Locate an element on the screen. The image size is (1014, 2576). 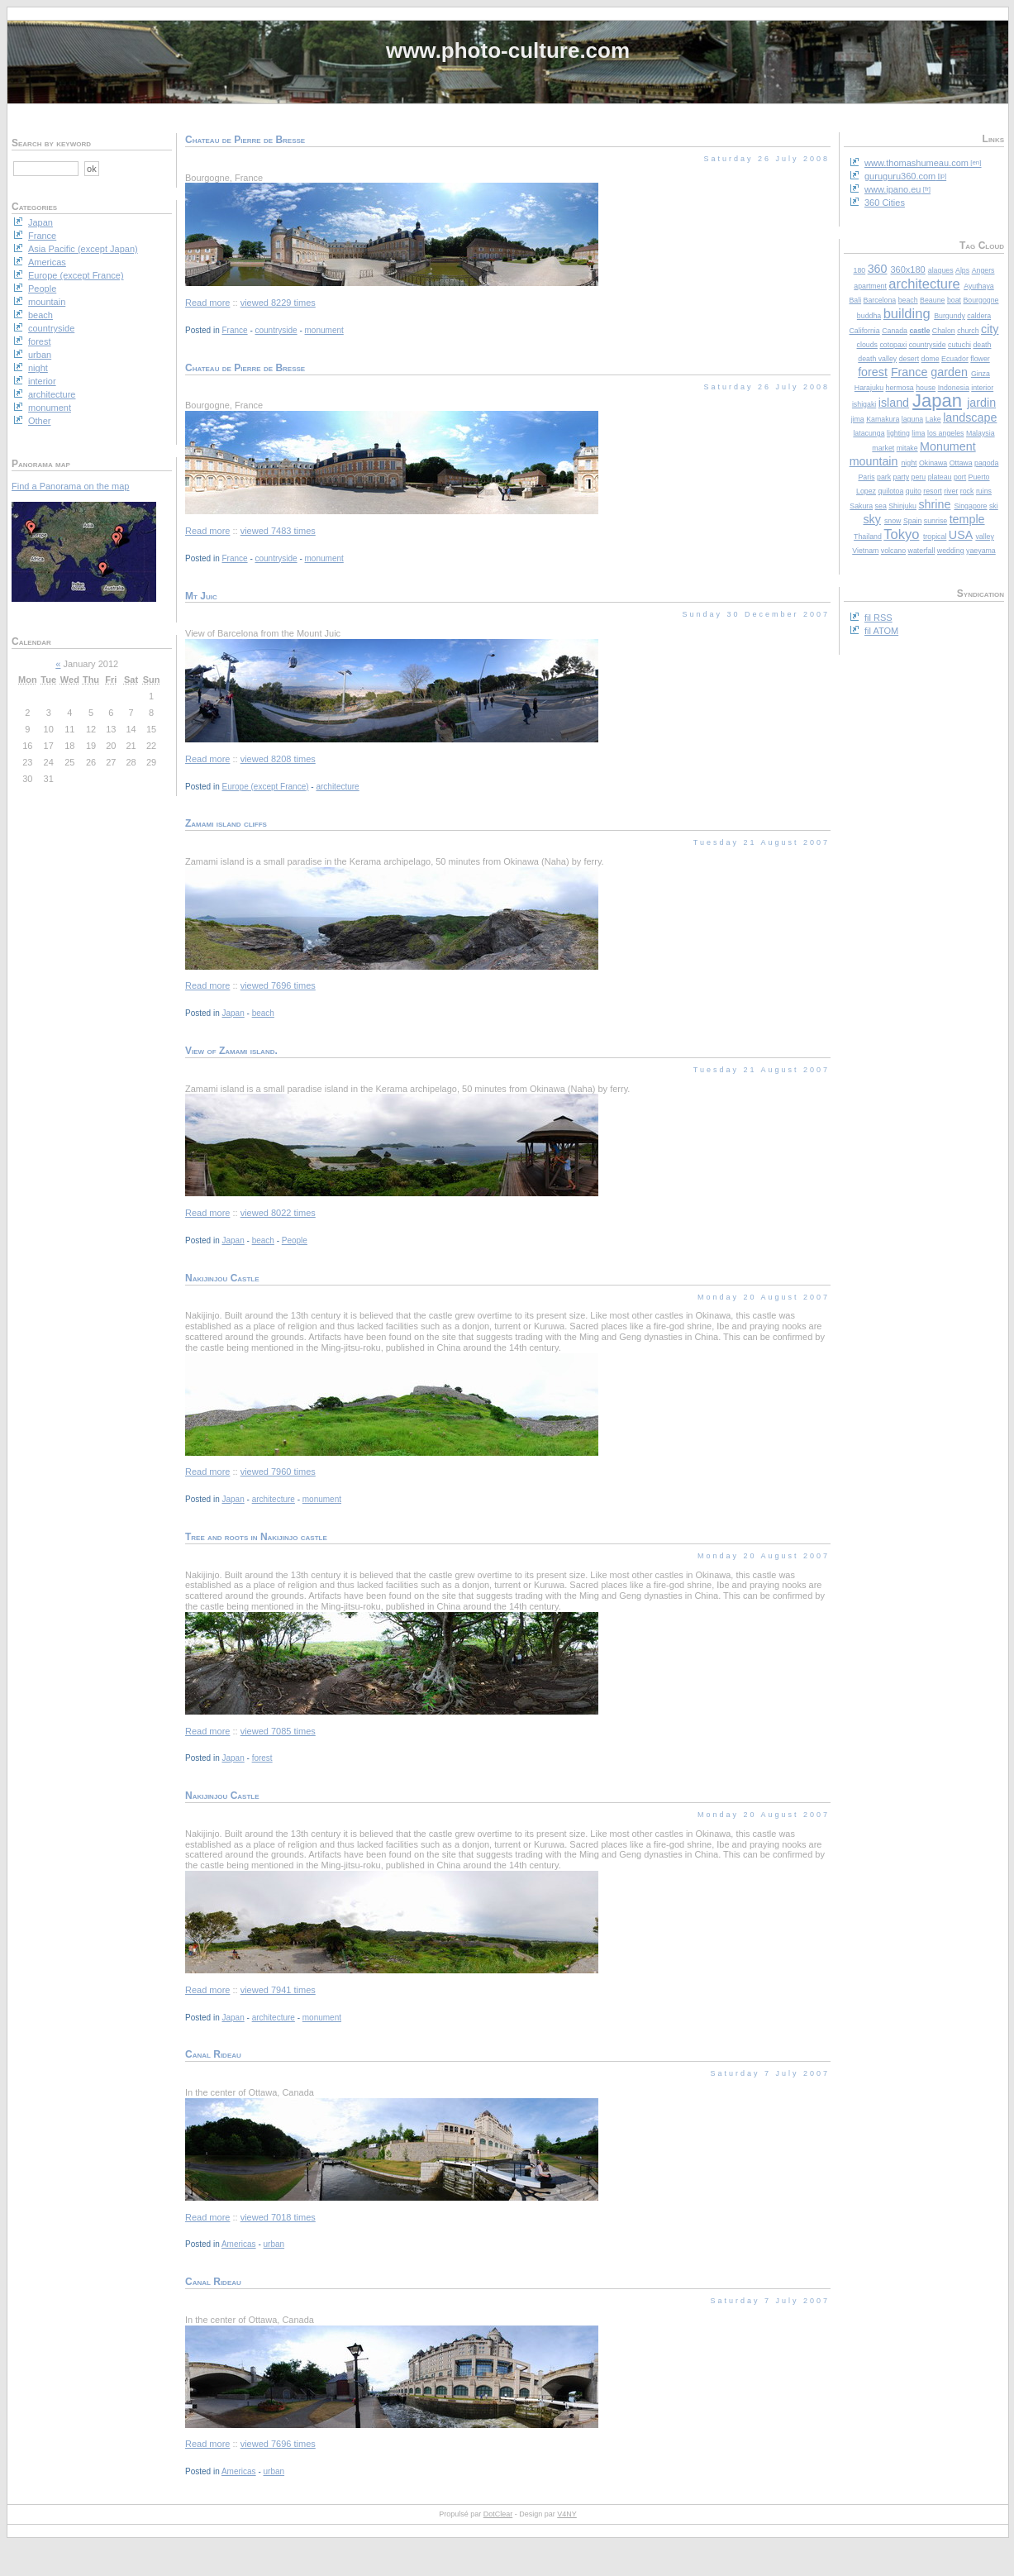
Sakura is located at coordinates (861, 506).